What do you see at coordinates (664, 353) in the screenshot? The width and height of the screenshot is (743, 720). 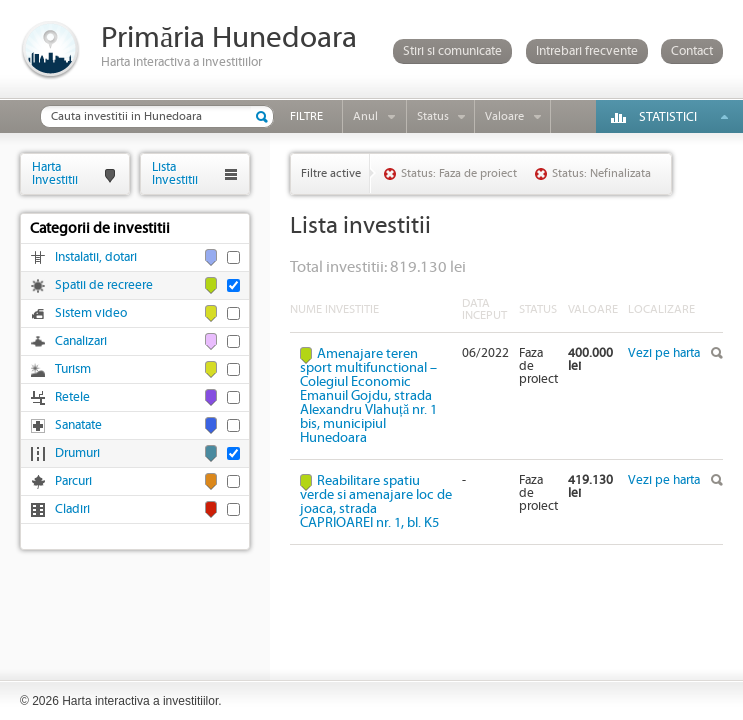 I see `Vezi pe harta` at bounding box center [664, 353].